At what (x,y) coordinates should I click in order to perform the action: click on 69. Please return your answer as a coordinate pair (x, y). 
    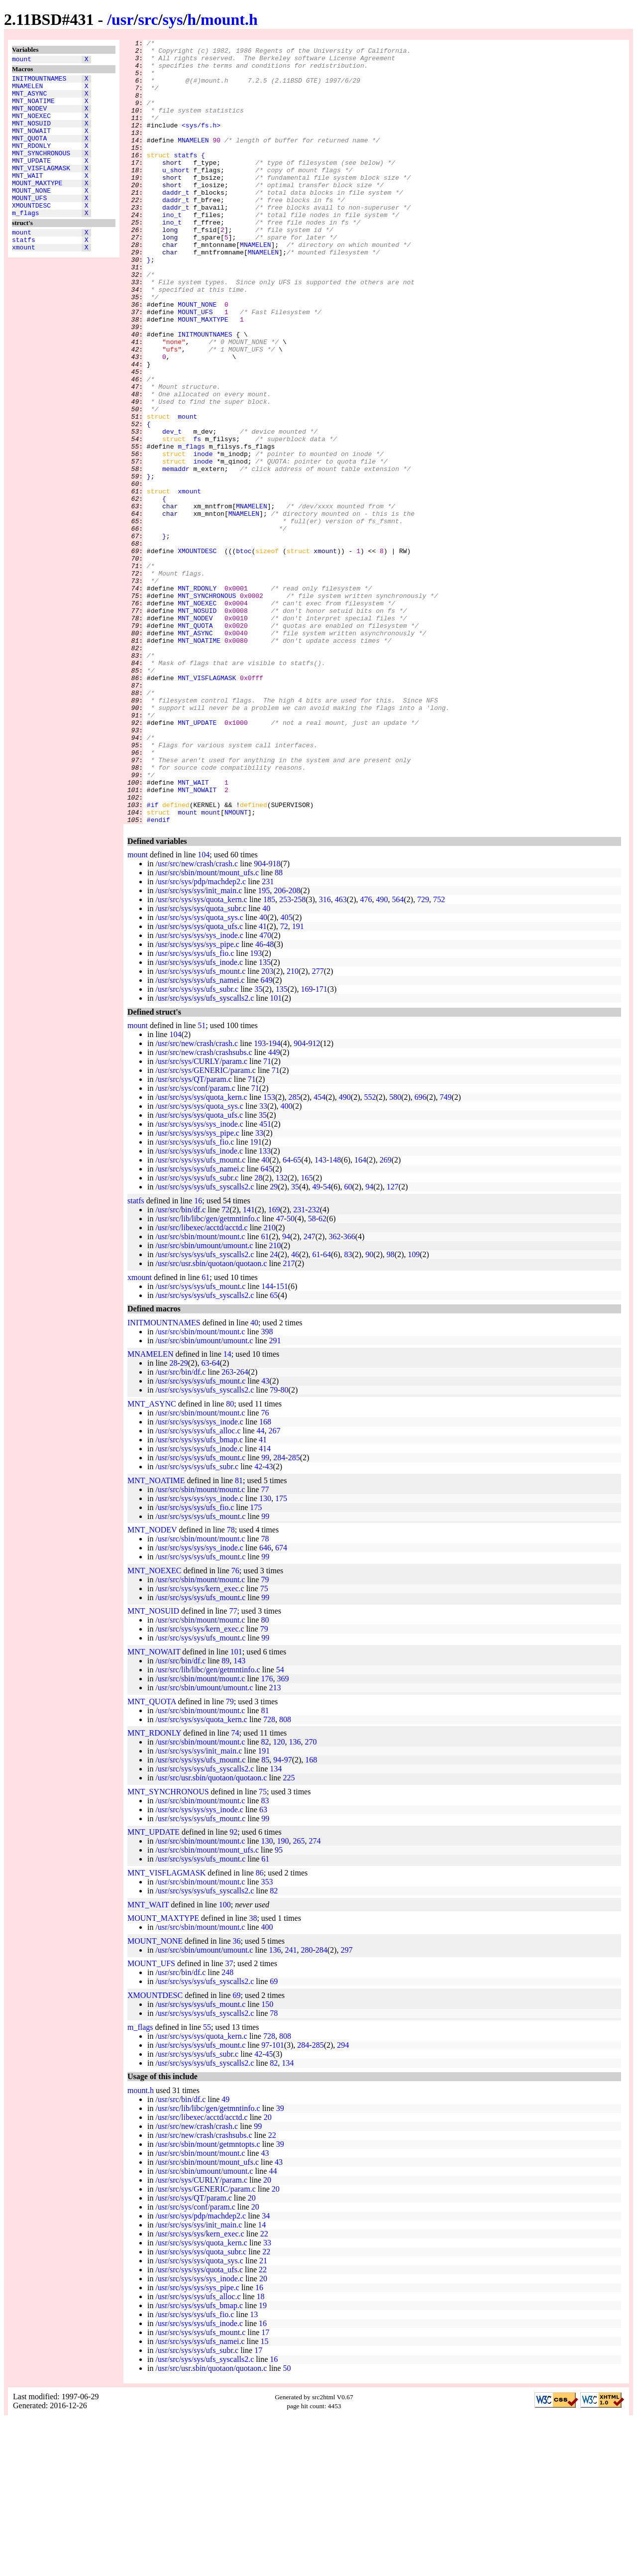
    Looking at the image, I should click on (274, 2138).